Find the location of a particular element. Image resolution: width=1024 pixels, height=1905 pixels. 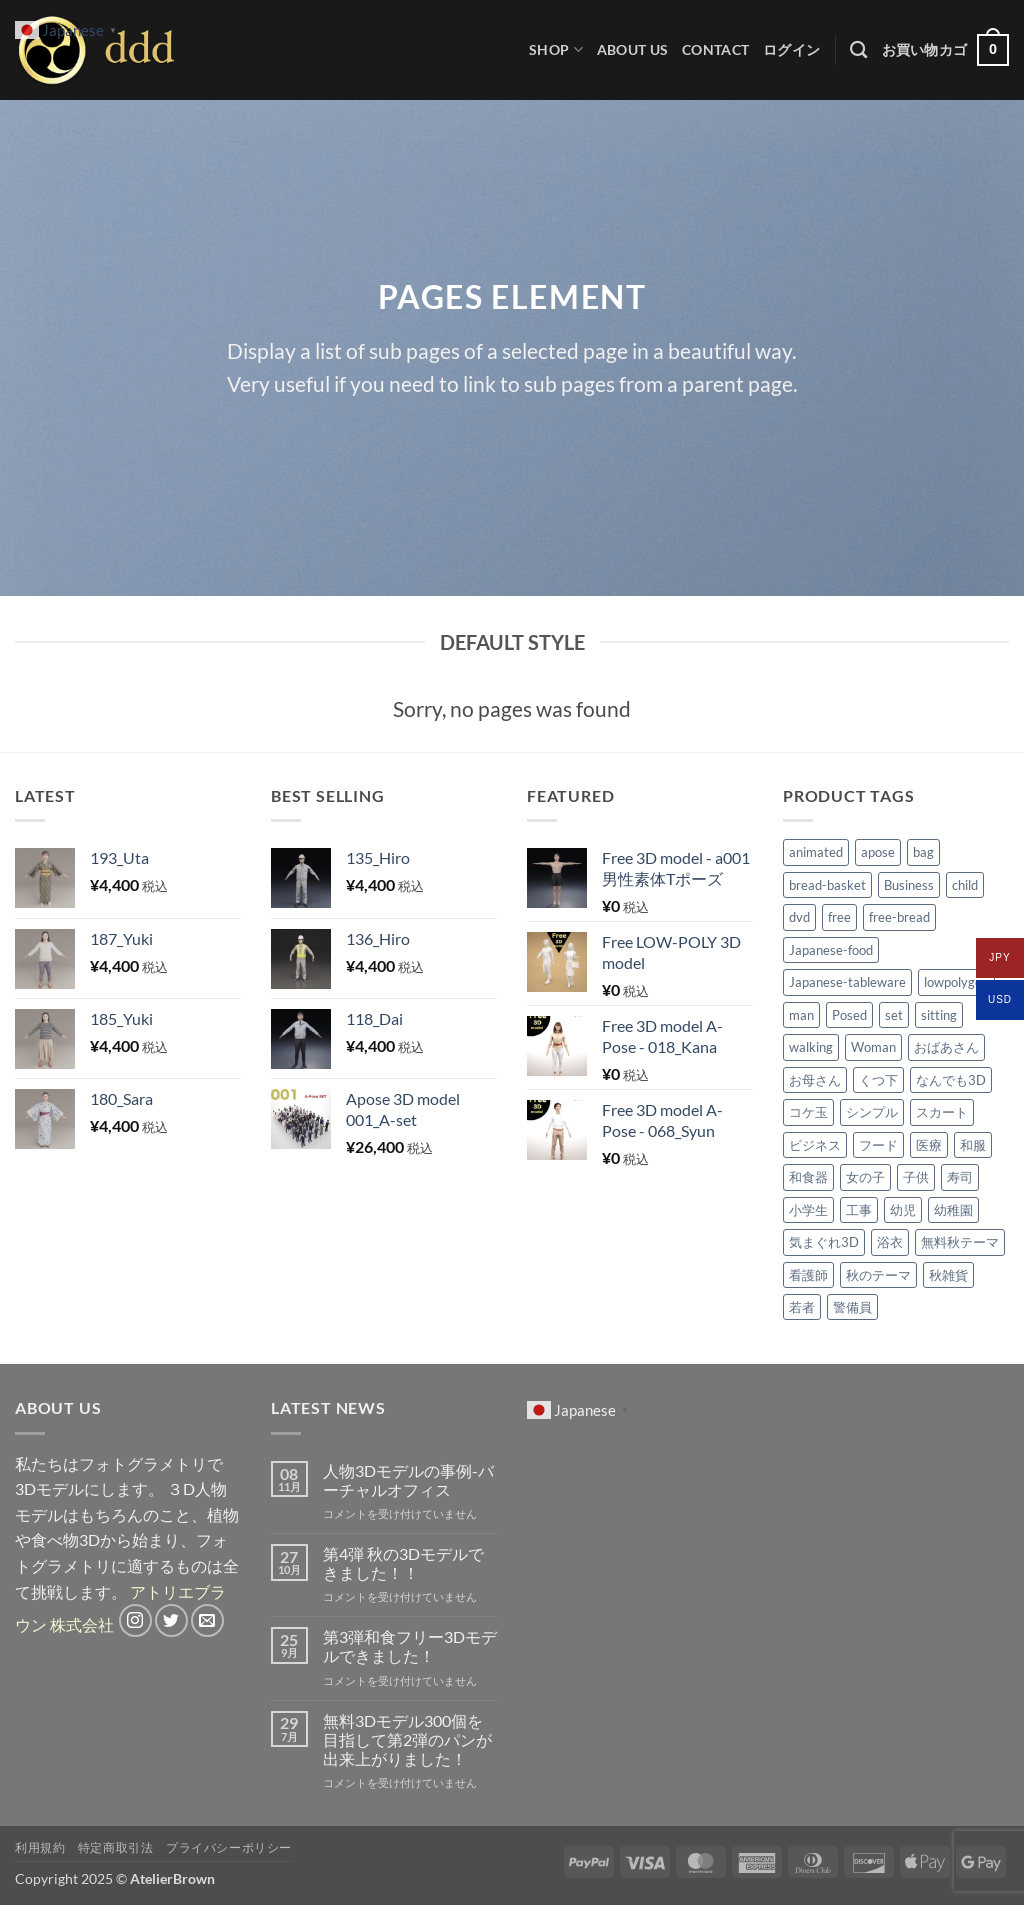

利用規約 is located at coordinates (40, 1847).